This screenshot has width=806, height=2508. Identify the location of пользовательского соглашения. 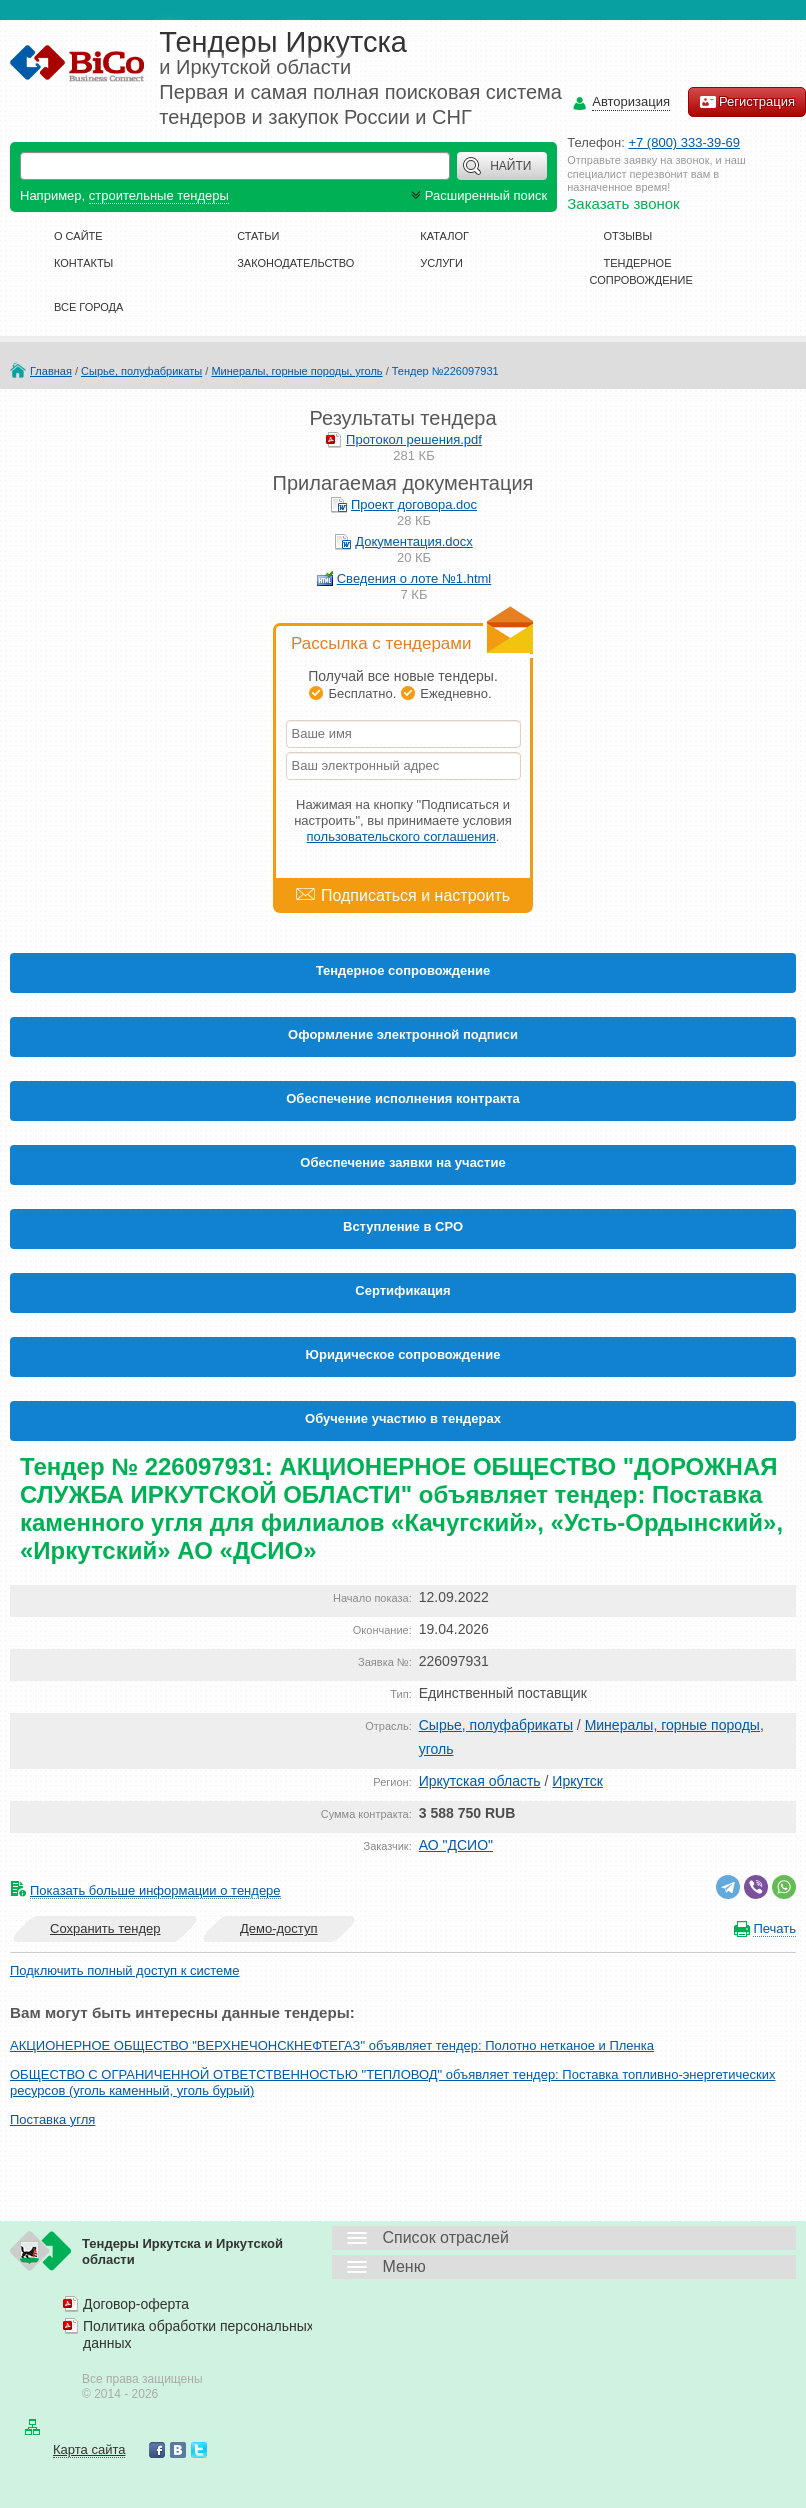
(401, 836).